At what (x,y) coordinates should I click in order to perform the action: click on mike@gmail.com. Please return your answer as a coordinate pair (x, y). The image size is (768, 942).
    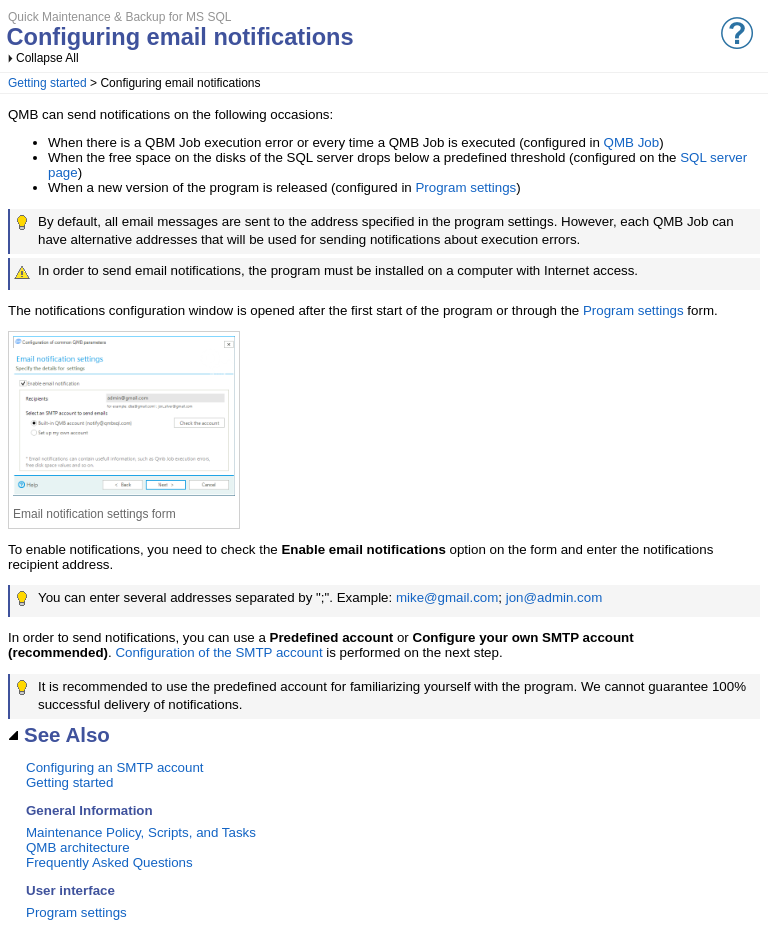
    Looking at the image, I should click on (447, 597).